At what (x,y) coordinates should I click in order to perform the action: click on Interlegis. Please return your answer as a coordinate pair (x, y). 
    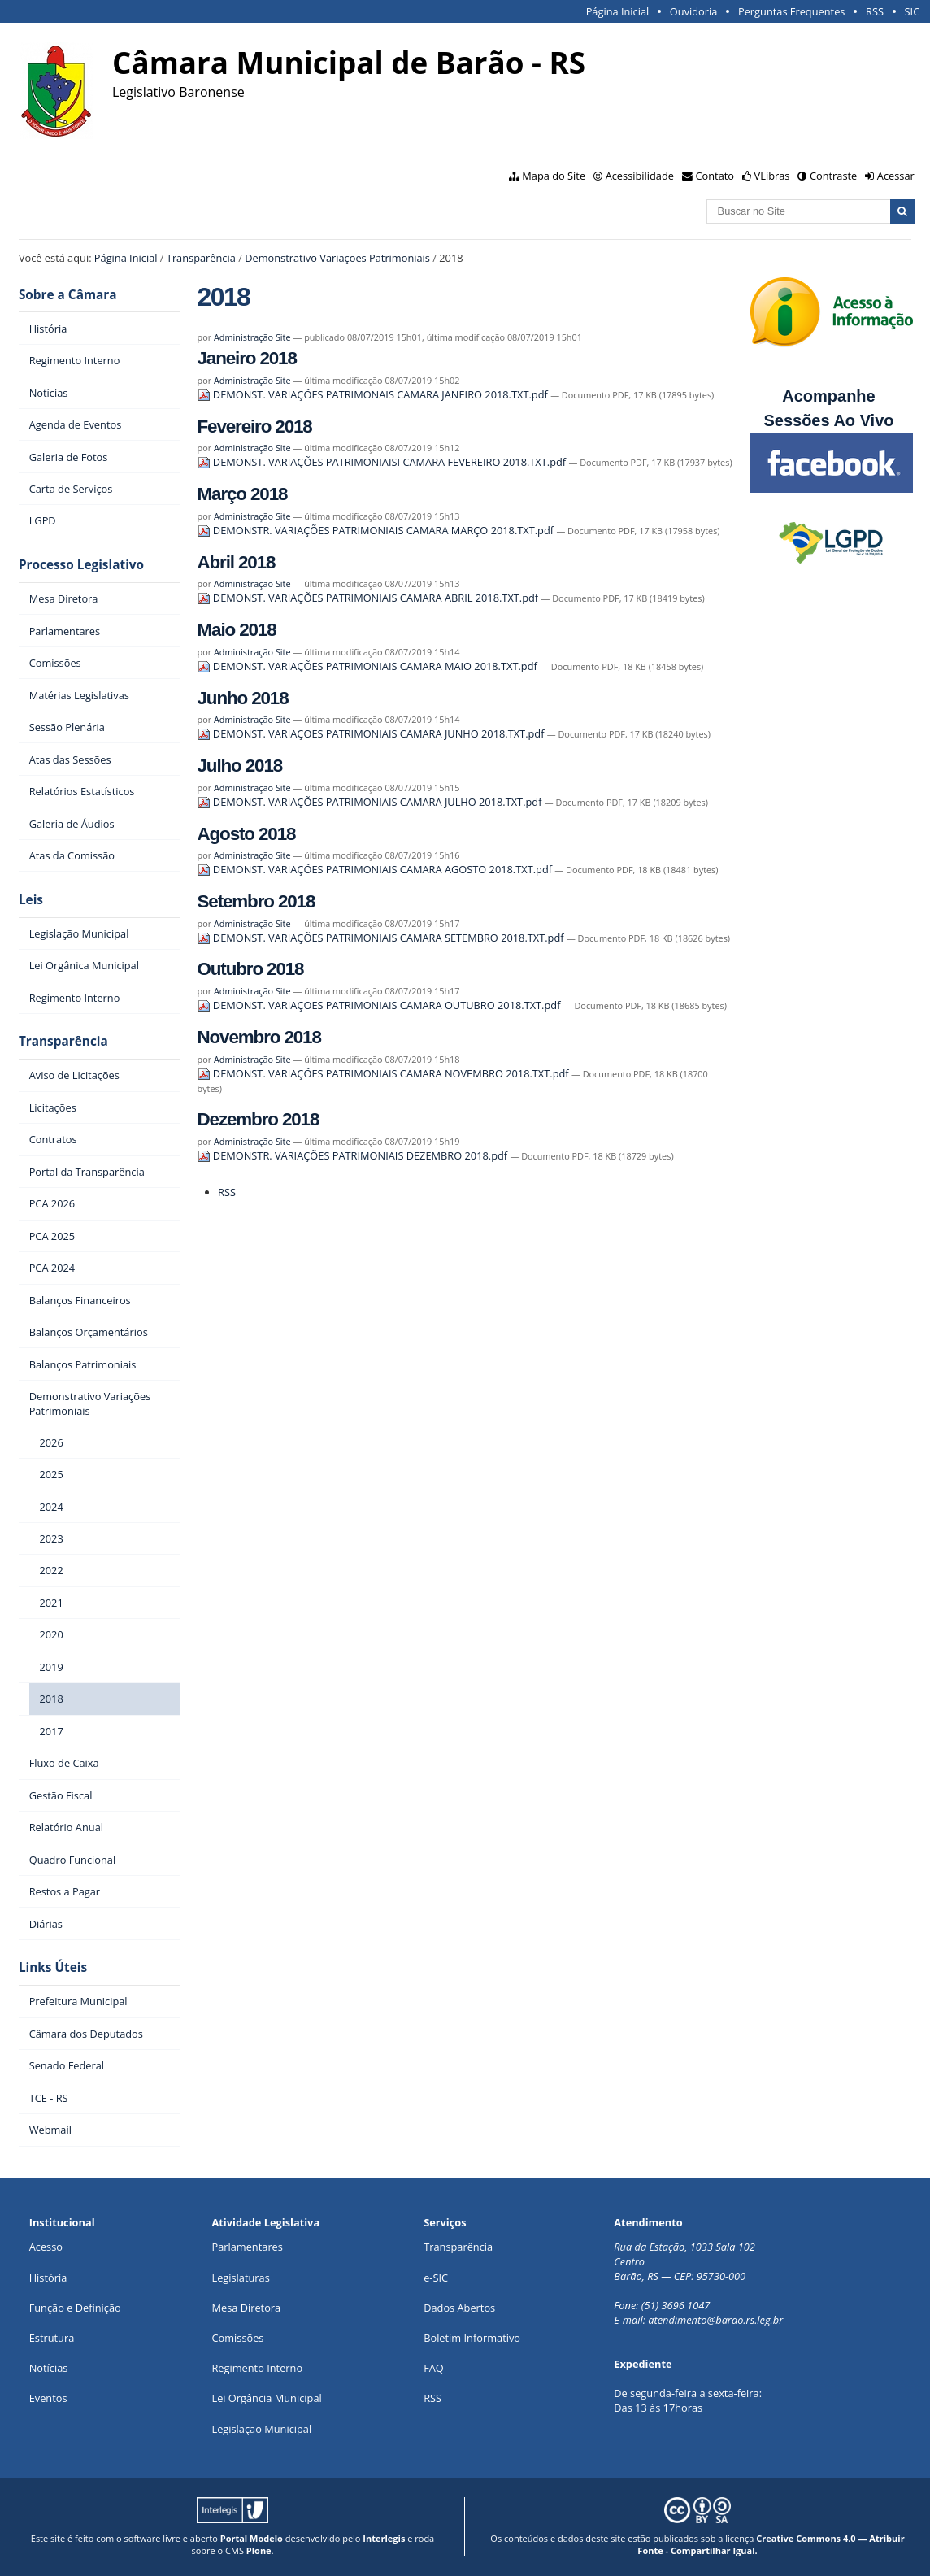
    Looking at the image, I should click on (384, 2538).